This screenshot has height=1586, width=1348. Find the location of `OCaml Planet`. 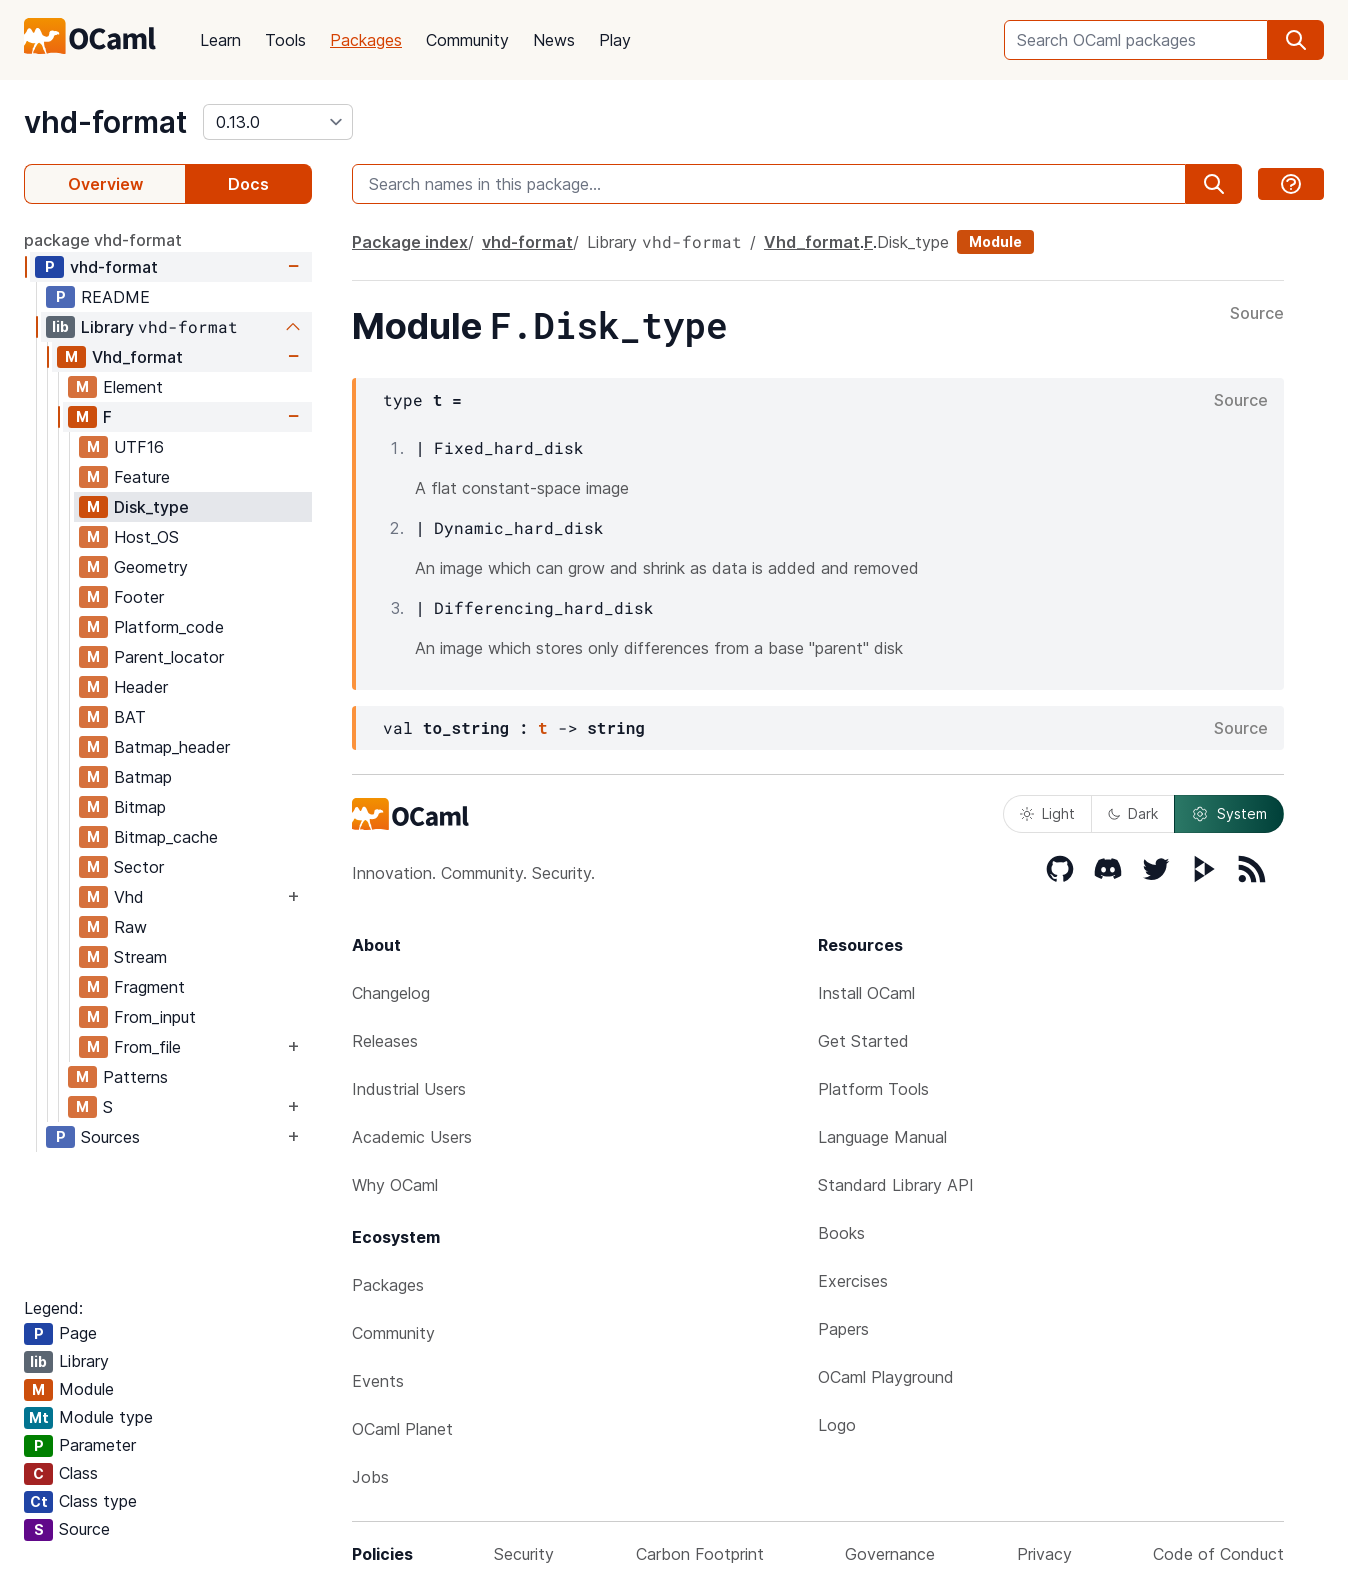

OCaml Planet is located at coordinates (402, 1429).